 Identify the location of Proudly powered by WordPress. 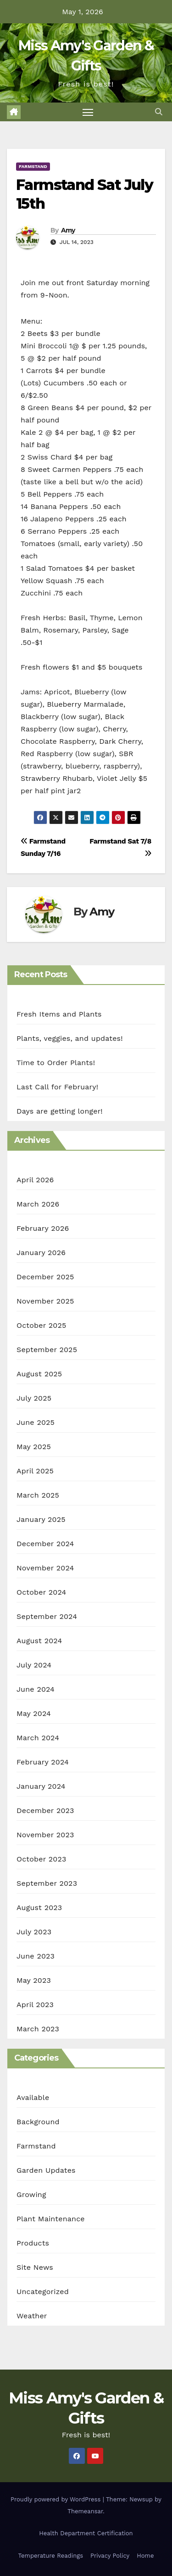
(57, 2499).